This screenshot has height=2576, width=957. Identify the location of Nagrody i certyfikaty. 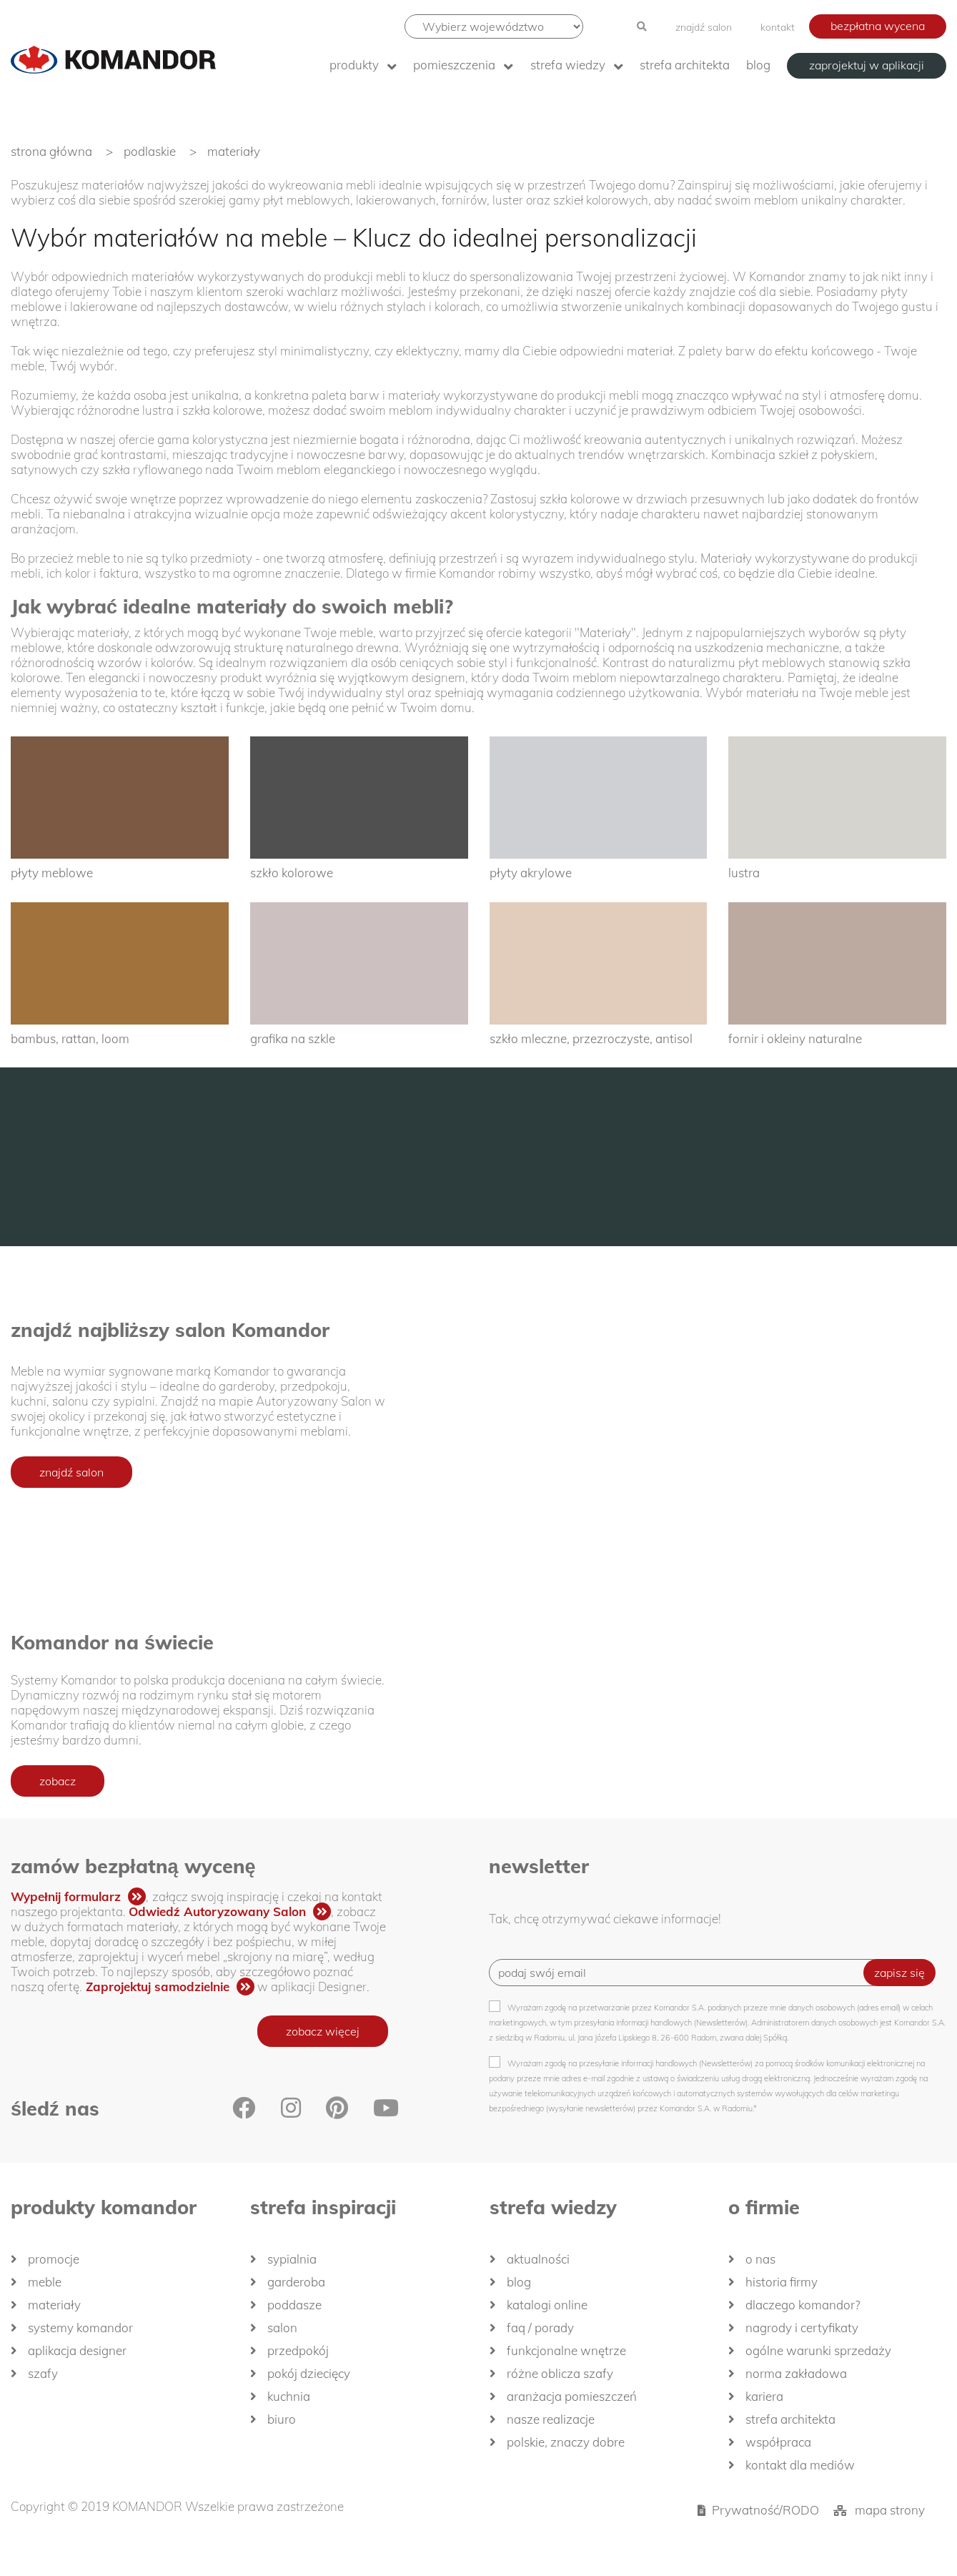
(801, 2327).